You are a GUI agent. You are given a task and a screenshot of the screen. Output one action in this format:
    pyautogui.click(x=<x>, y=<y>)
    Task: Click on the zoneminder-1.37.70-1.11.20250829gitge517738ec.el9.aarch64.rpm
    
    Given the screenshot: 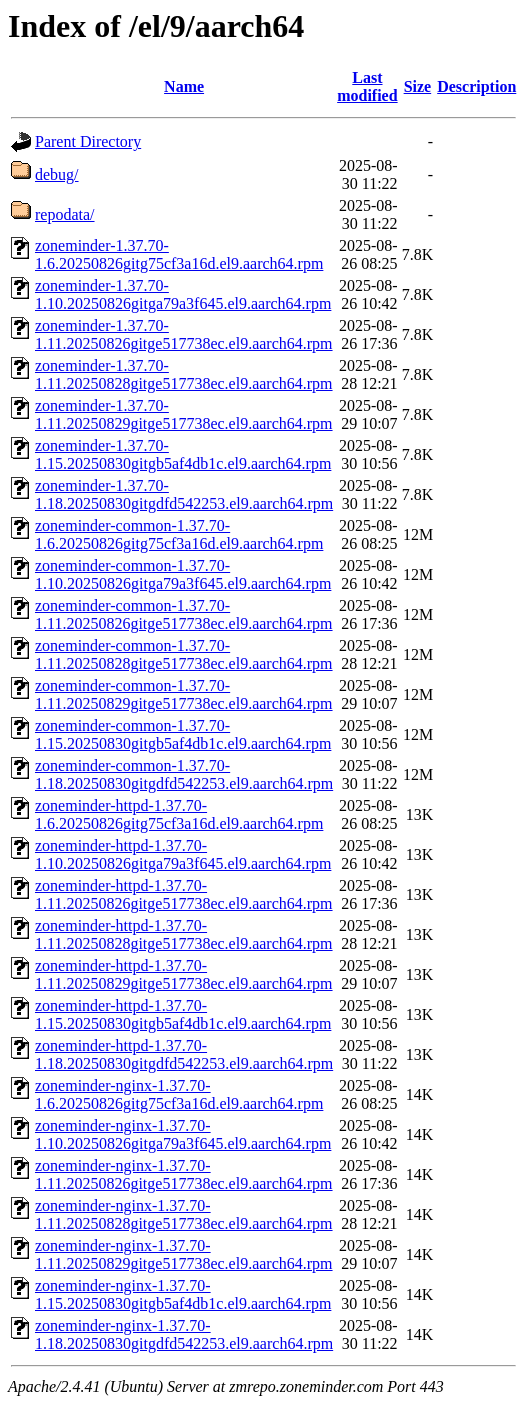 What is the action you would take?
    pyautogui.click(x=184, y=414)
    